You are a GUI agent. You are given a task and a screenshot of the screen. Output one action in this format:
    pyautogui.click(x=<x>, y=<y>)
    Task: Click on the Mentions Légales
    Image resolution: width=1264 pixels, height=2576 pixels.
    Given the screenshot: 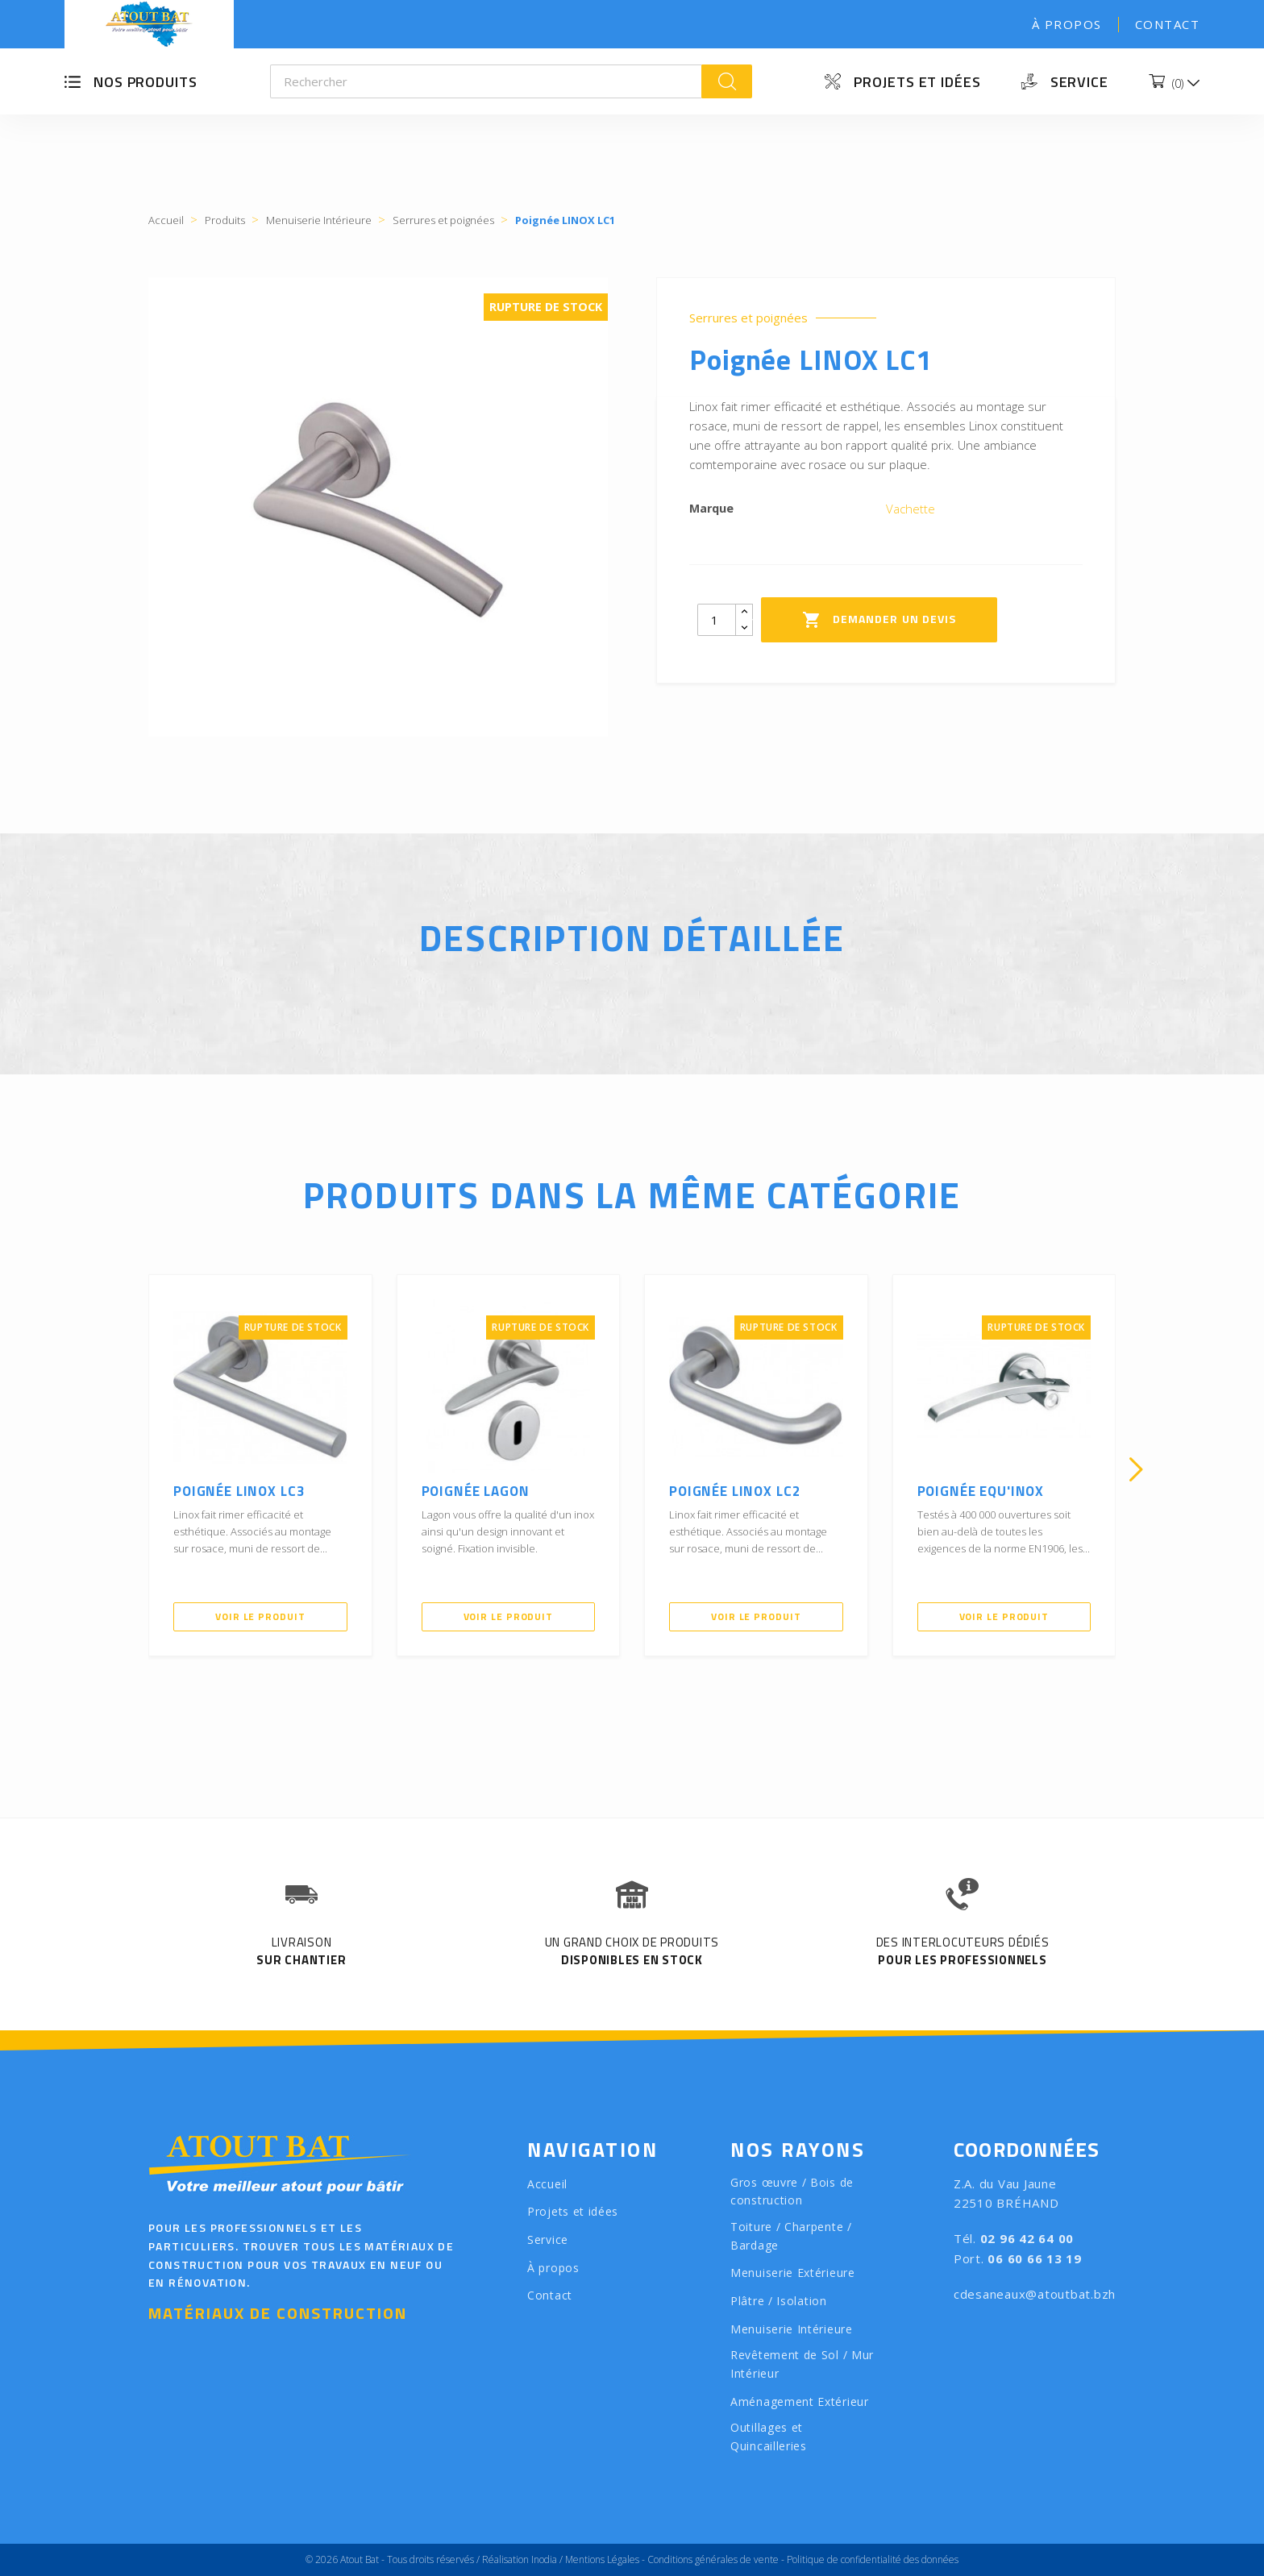 What is the action you would take?
    pyautogui.click(x=602, y=2559)
    